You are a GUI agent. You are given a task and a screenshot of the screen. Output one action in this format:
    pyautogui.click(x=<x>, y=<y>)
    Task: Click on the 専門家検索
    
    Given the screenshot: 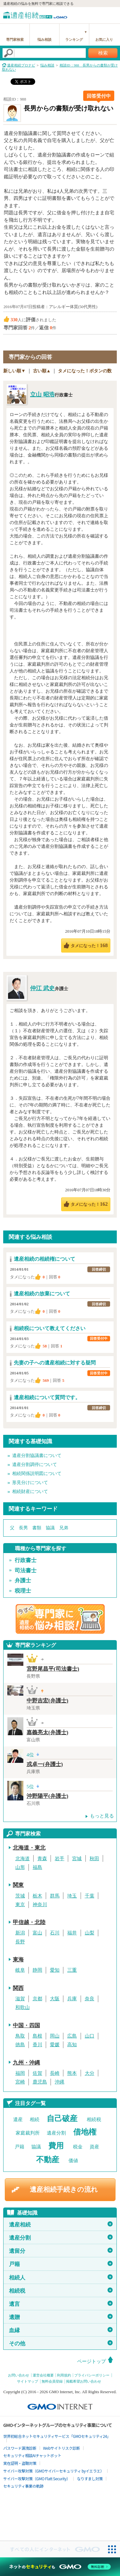 What is the action you would take?
    pyautogui.click(x=15, y=39)
    